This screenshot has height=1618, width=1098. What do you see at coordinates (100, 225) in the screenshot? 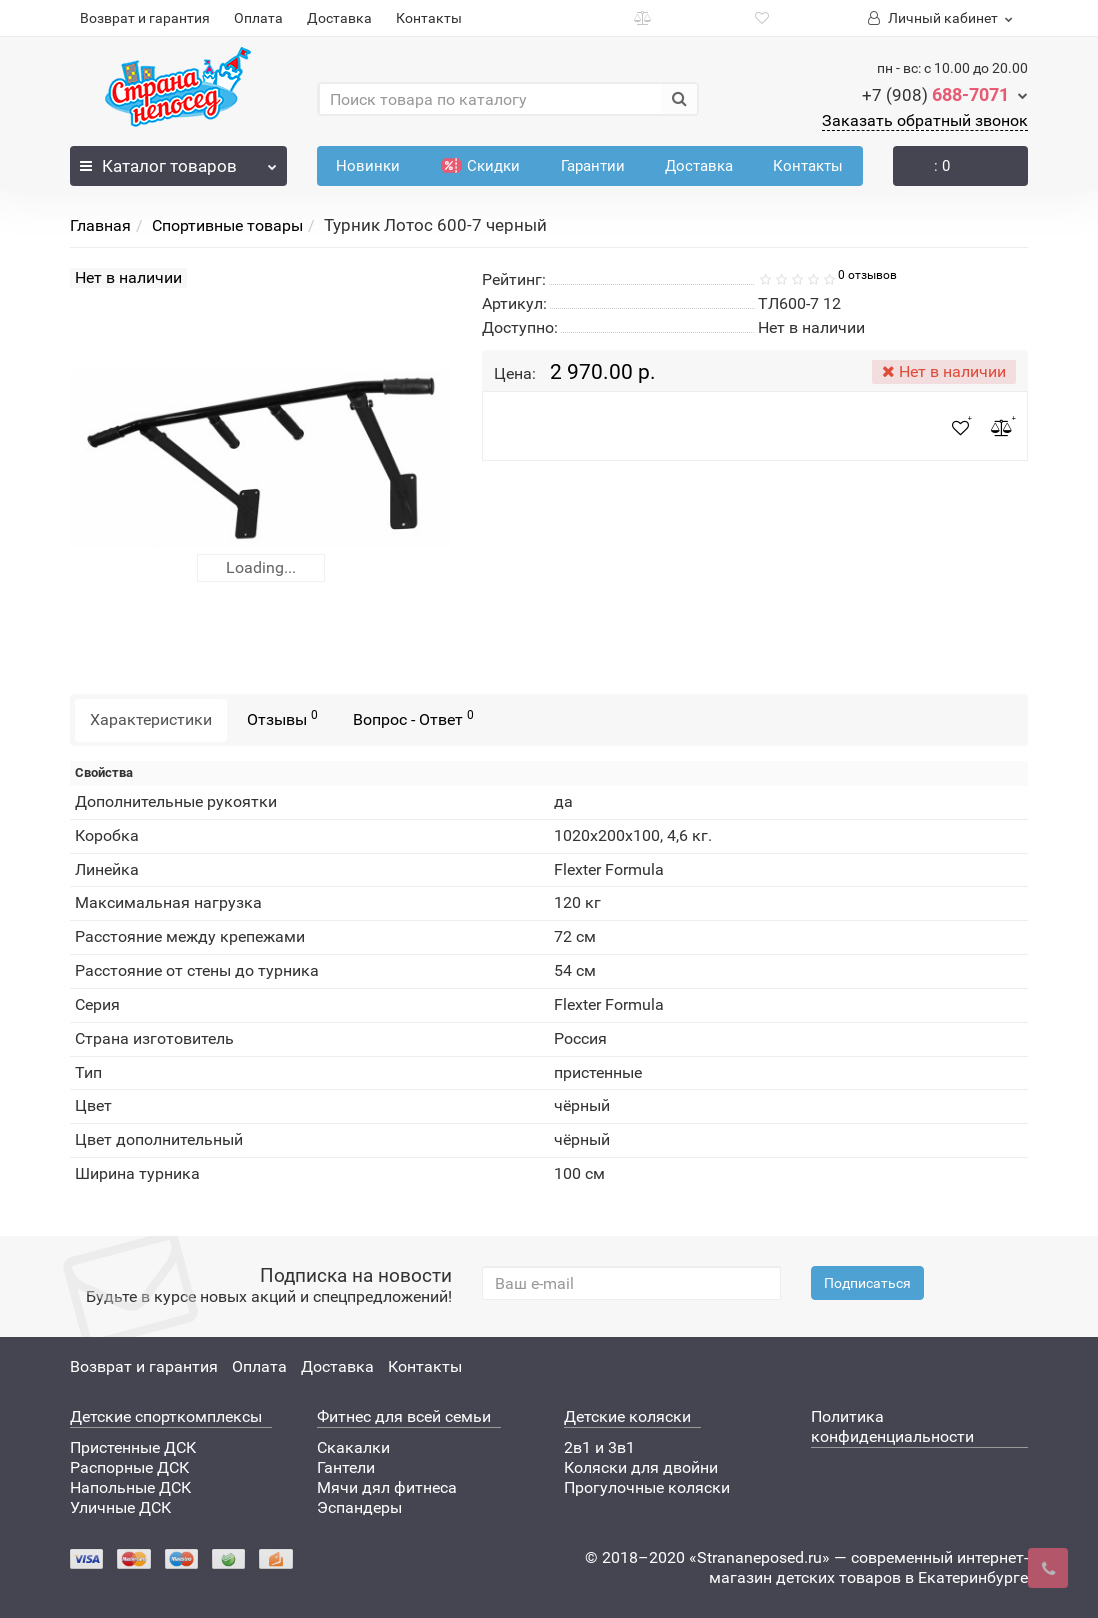
I see `Главная` at bounding box center [100, 225].